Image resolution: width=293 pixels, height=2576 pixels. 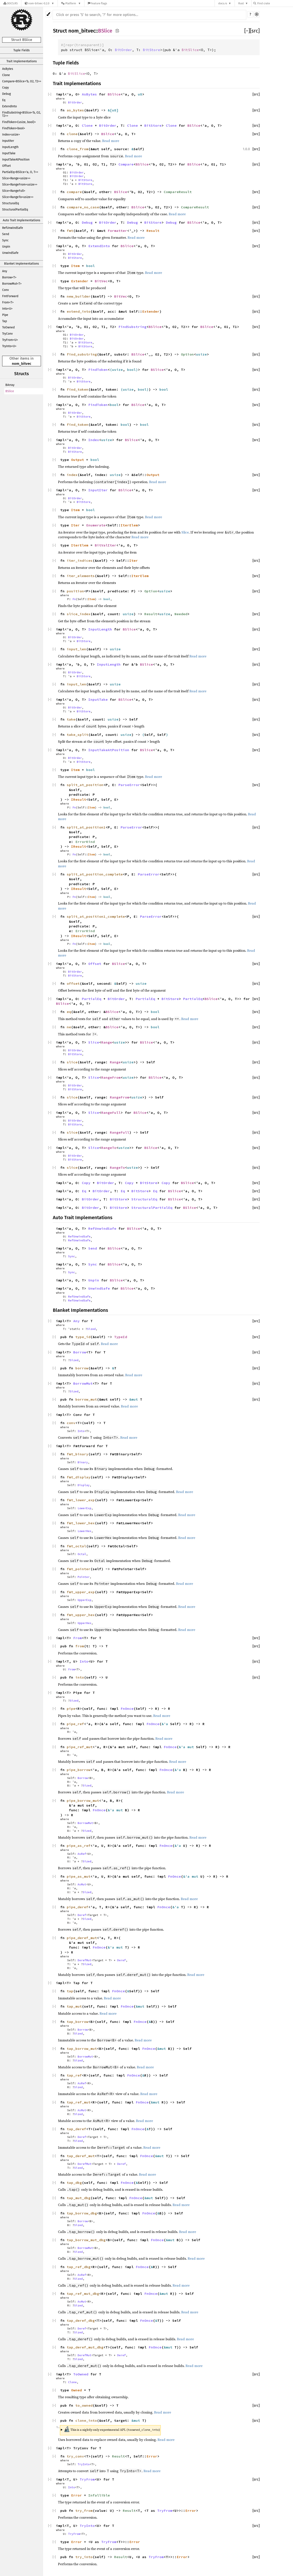 I want to click on usize, so click(x=201, y=354).